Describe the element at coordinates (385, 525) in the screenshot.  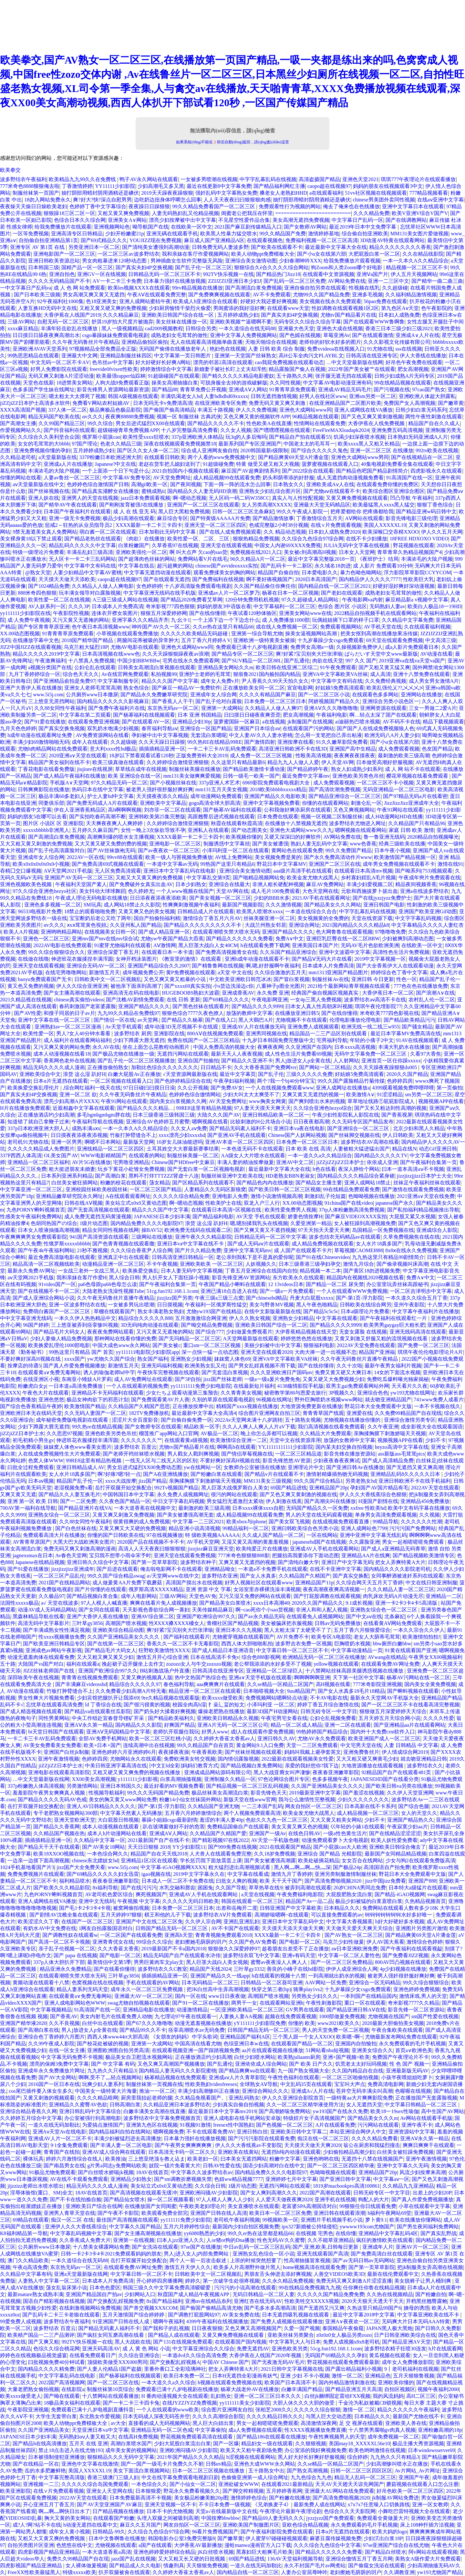
I see `美国人XXXXXL19` at that location.